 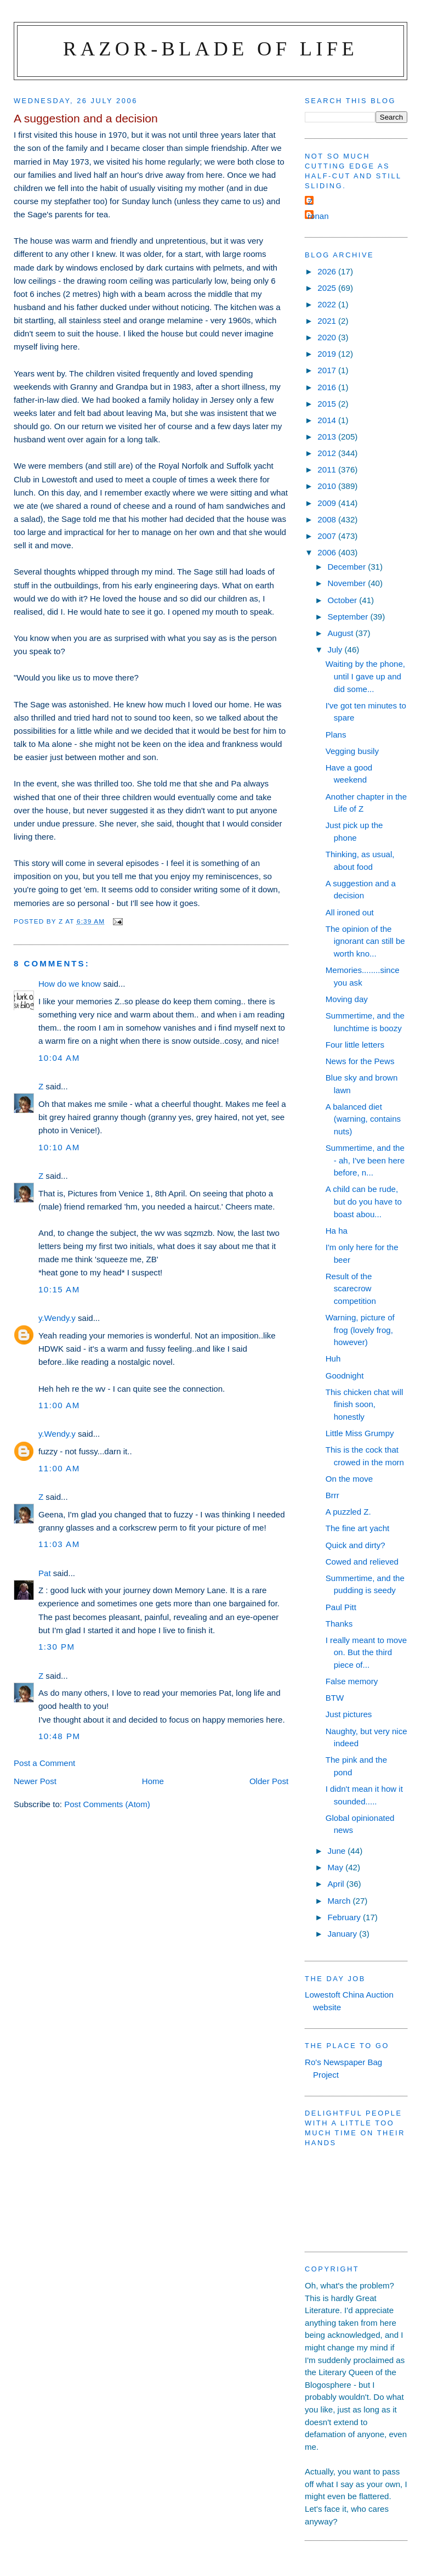 What do you see at coordinates (339, 1900) in the screenshot?
I see `March` at bounding box center [339, 1900].